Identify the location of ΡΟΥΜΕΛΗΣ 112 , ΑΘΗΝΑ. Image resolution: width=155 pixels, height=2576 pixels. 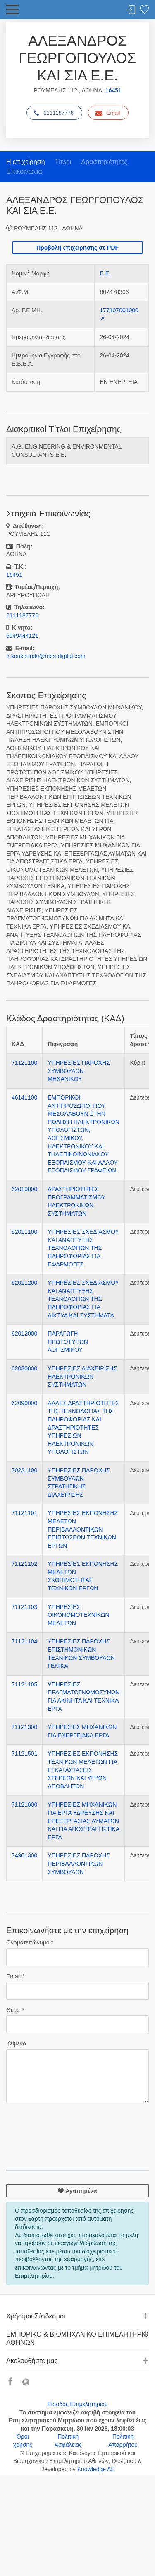
(48, 228).